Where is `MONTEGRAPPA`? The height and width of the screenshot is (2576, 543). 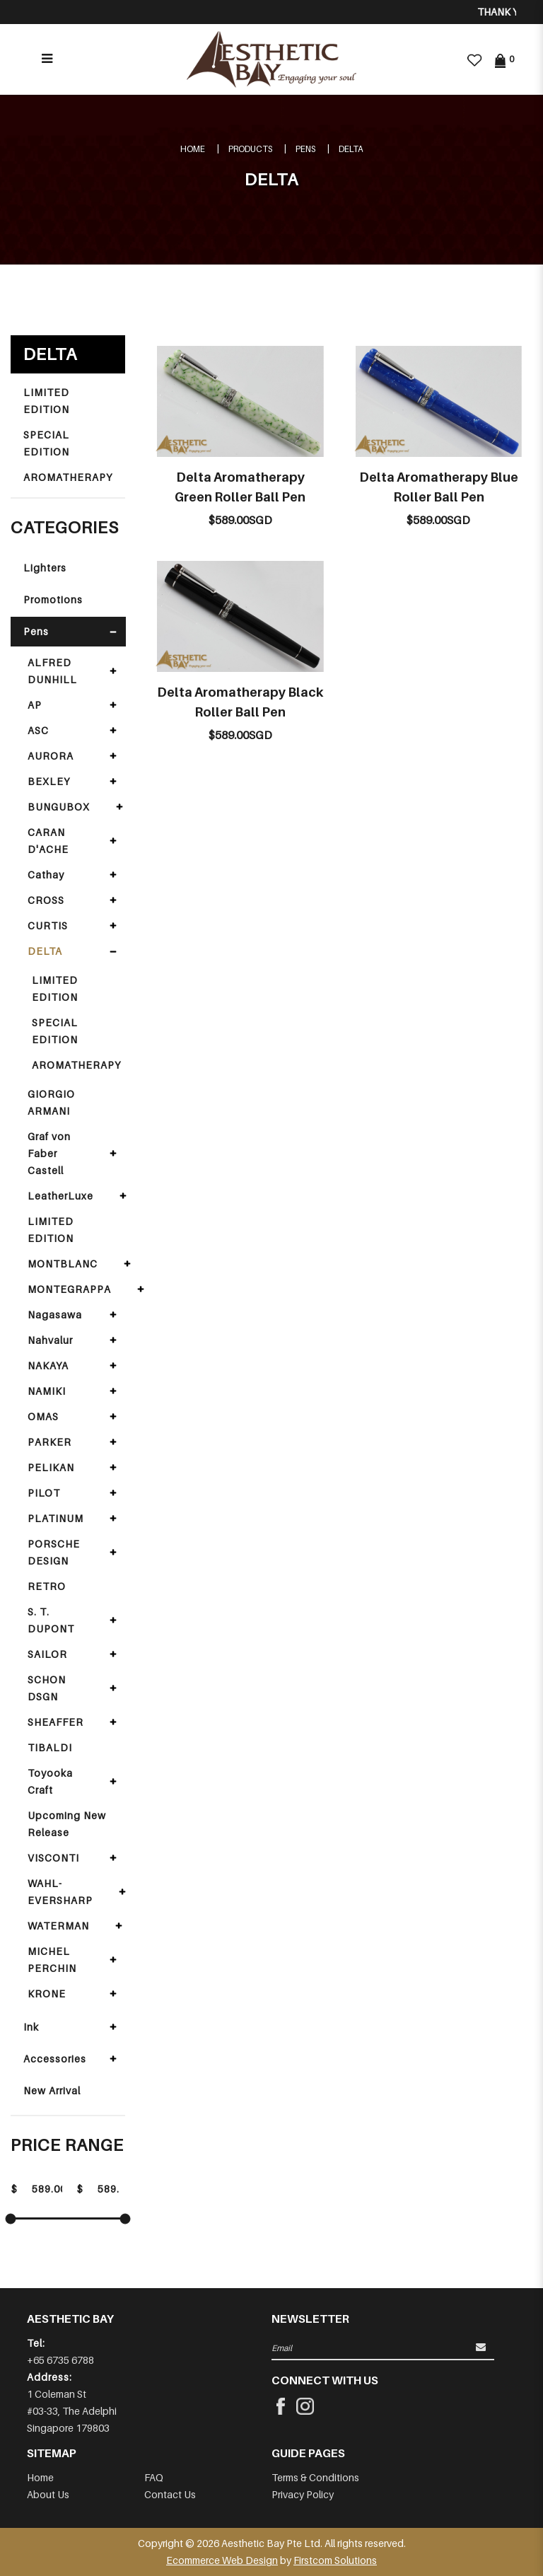
MONTEGRAPPA is located at coordinates (69, 1289).